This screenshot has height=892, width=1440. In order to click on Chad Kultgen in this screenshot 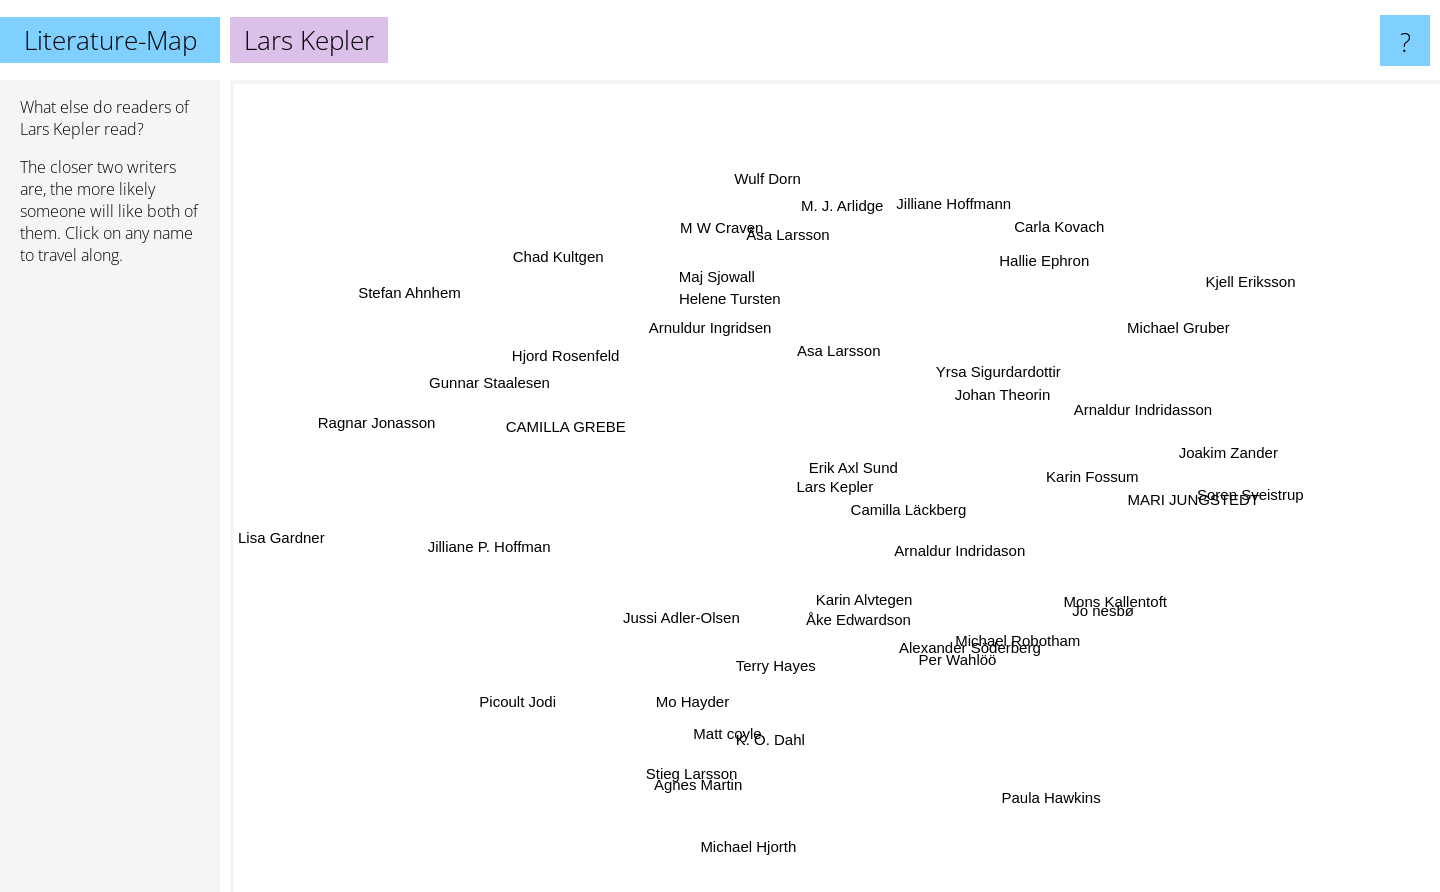, I will do `click(585, 278)`.